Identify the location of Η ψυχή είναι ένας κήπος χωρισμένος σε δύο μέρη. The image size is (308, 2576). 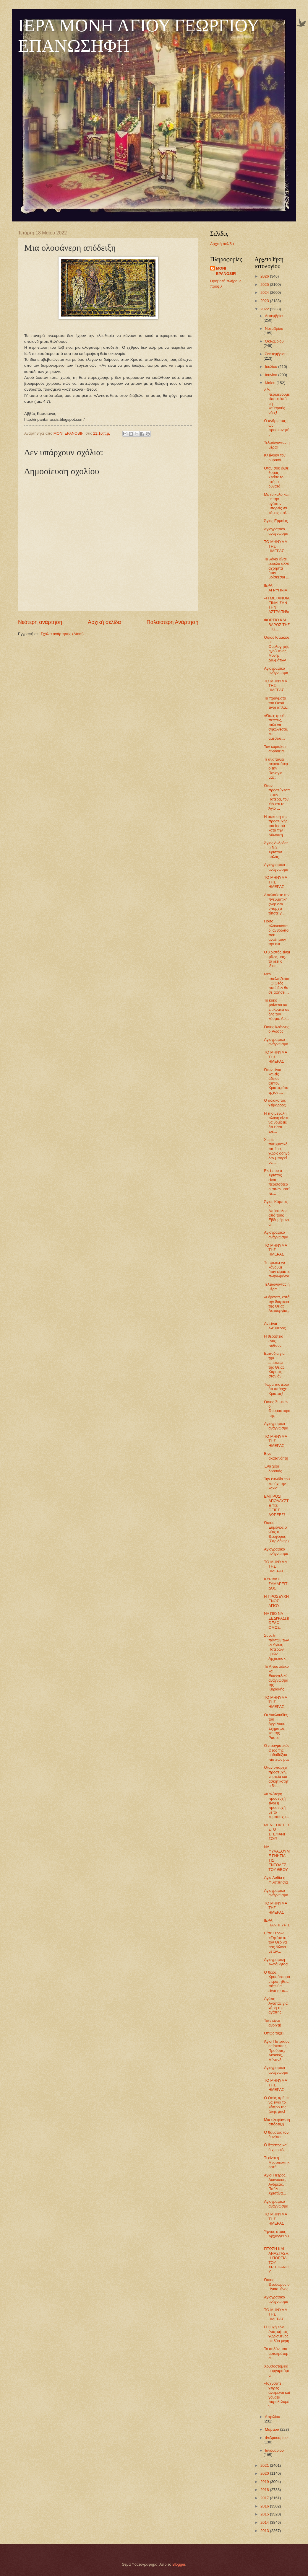
(276, 2334).